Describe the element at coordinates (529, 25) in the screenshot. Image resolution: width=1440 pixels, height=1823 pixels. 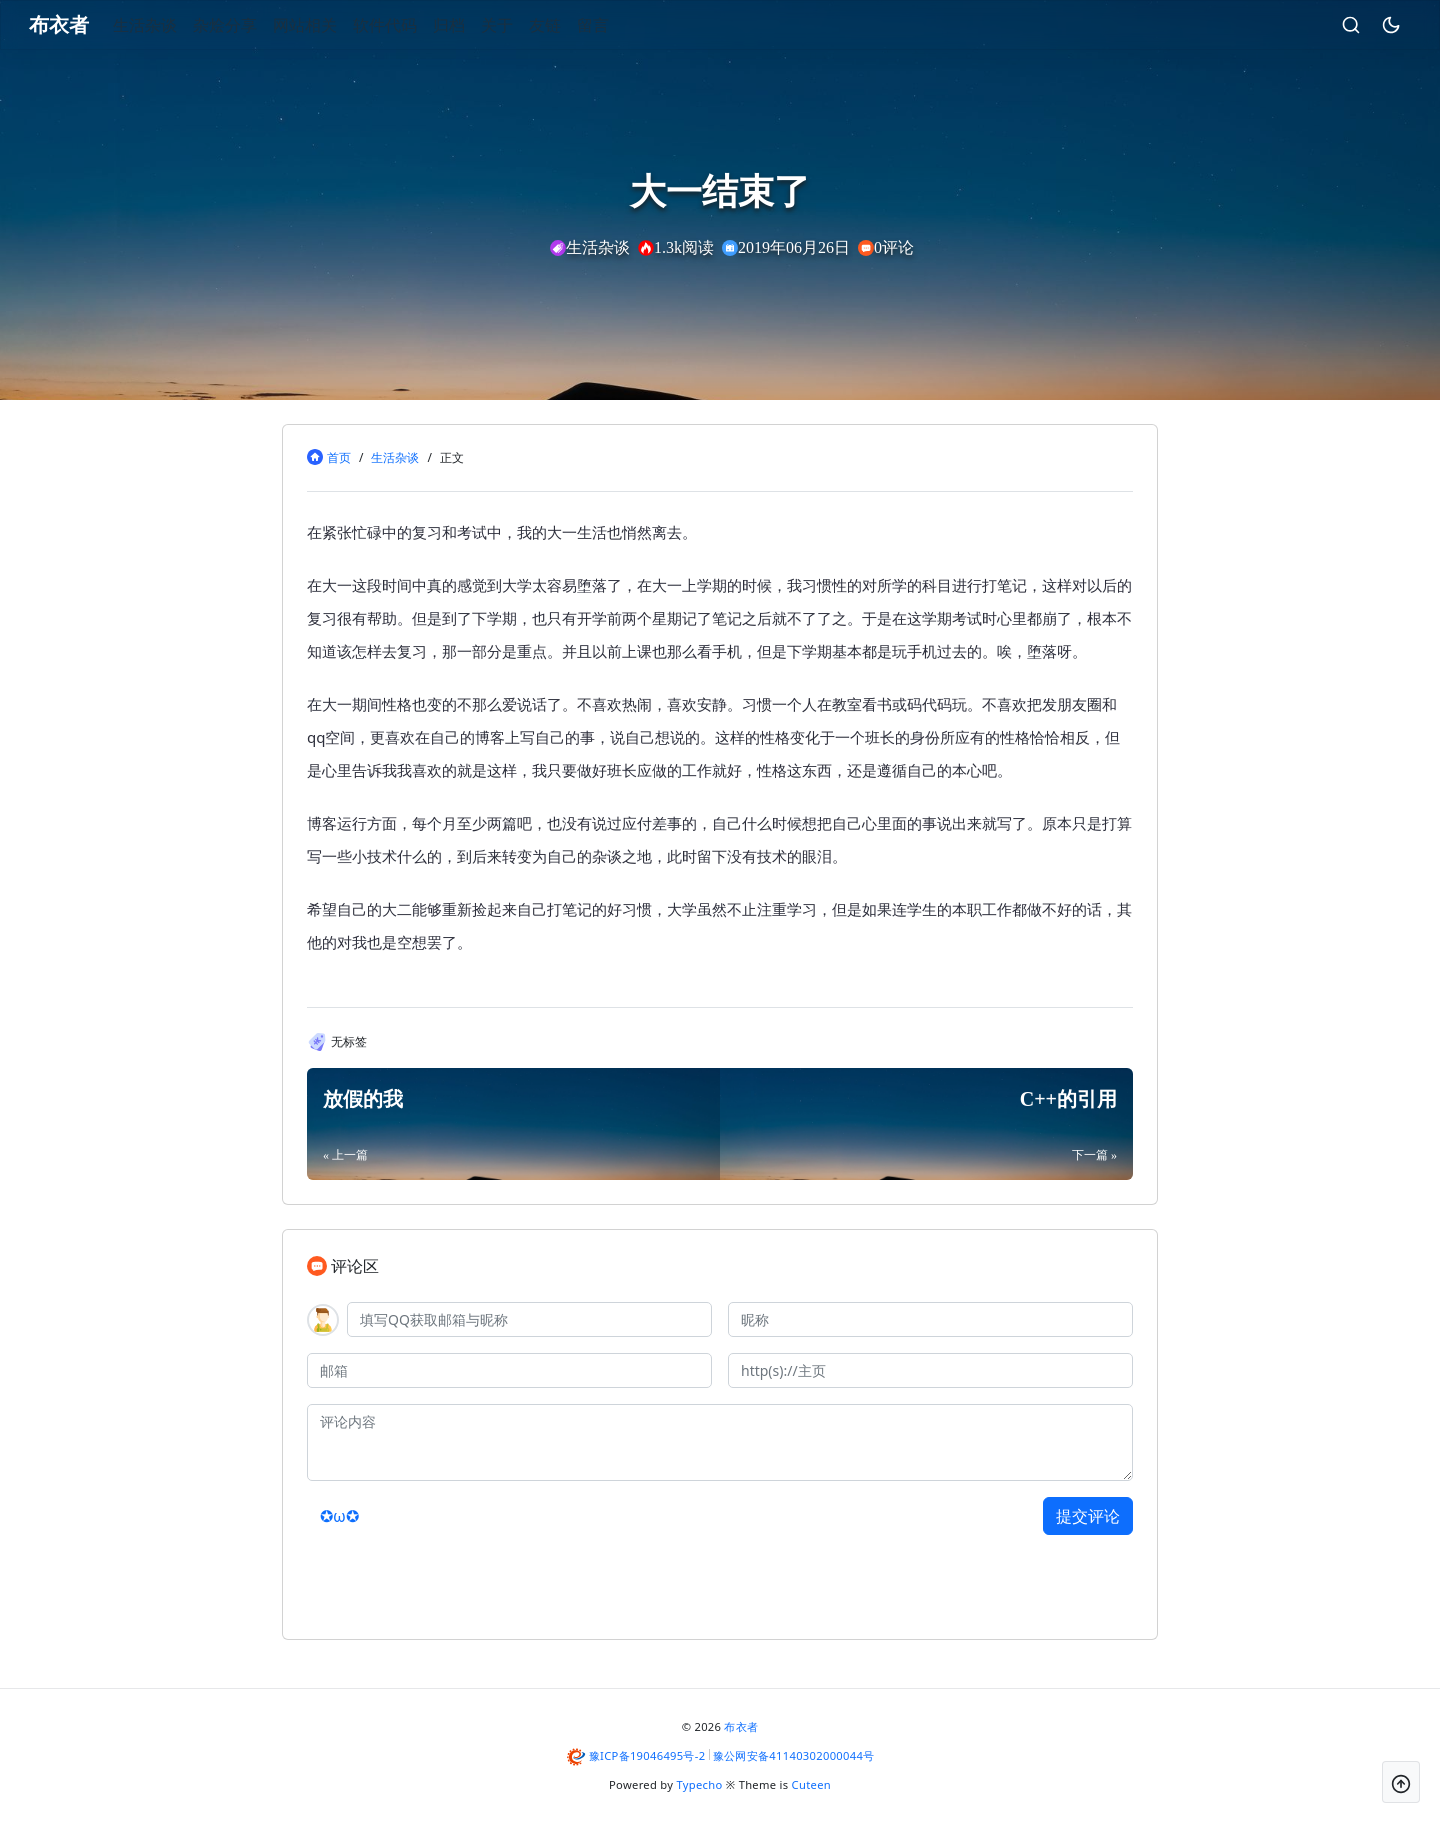
I see `关于` at that location.